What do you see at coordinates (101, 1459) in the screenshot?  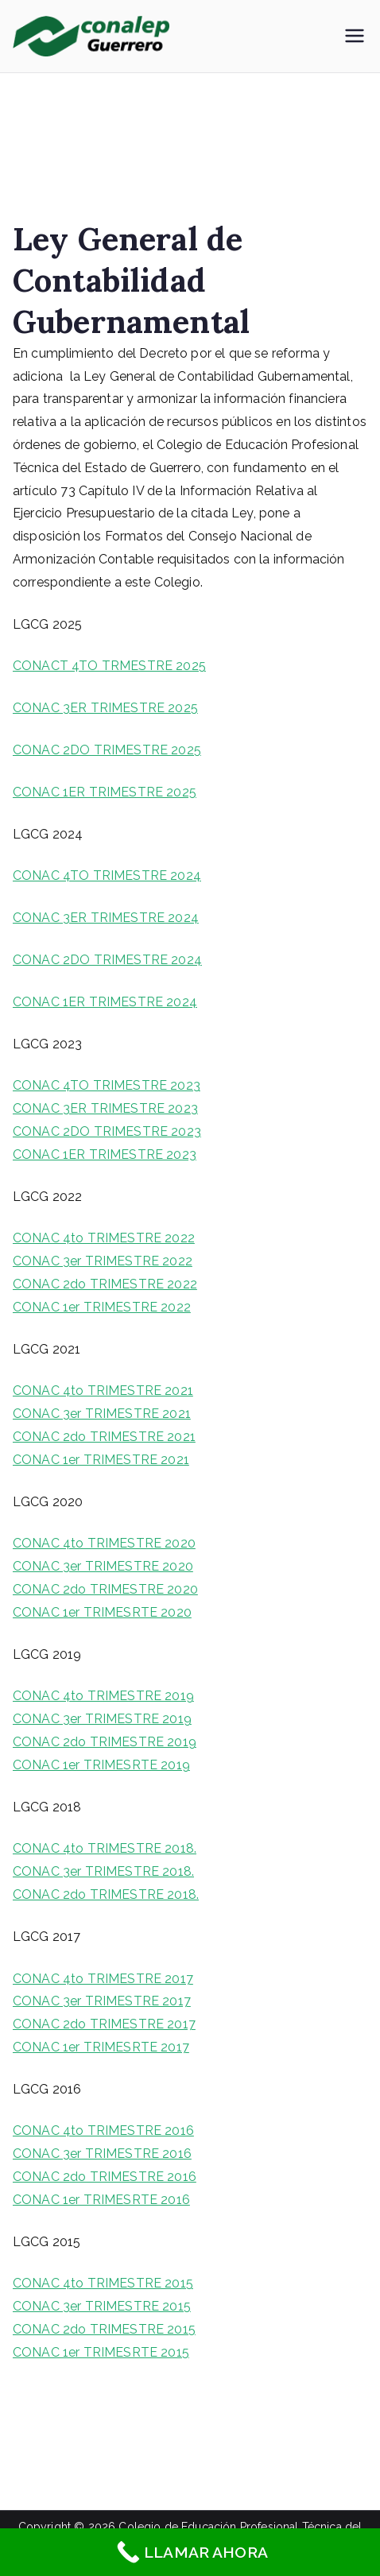 I see `CONAC 1er TRIMESTRE 2021` at bounding box center [101, 1459].